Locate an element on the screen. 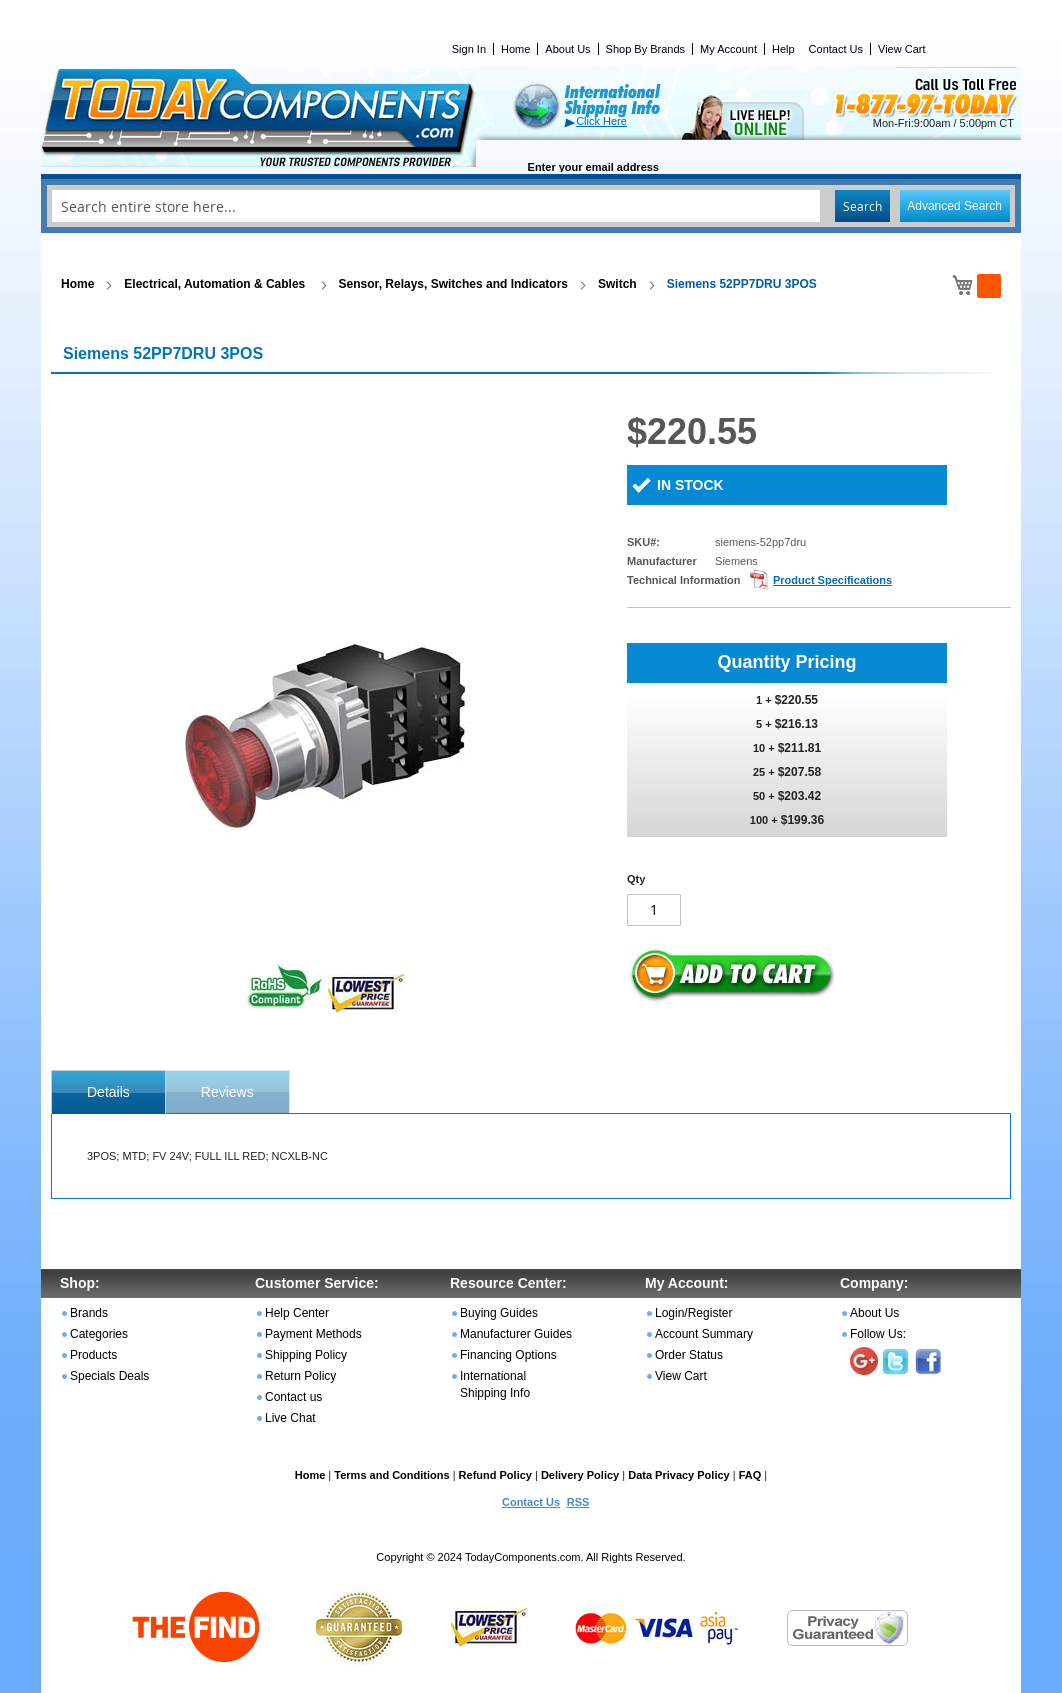 This screenshot has width=1062, height=1693. My Account is located at coordinates (728, 49).